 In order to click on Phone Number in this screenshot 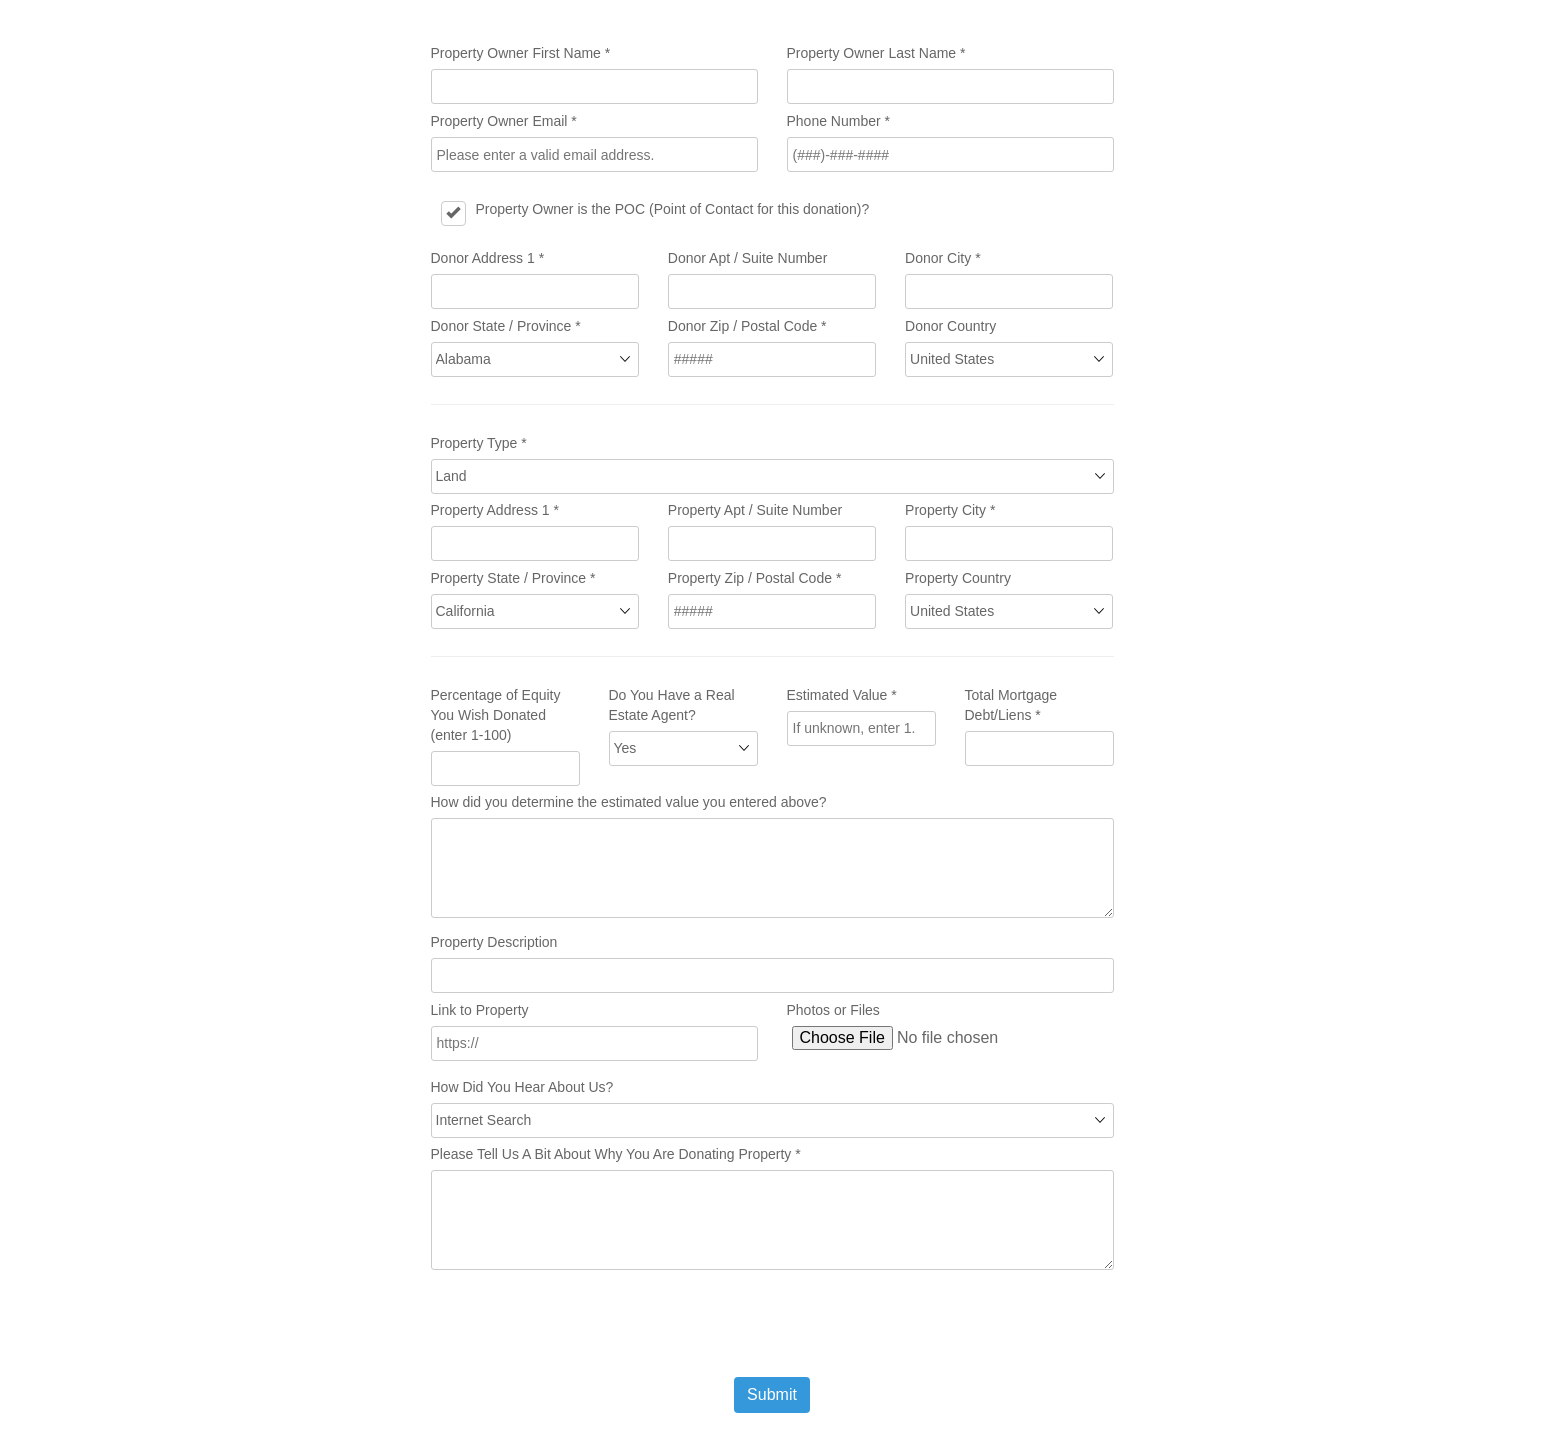, I will do `click(839, 121)`.